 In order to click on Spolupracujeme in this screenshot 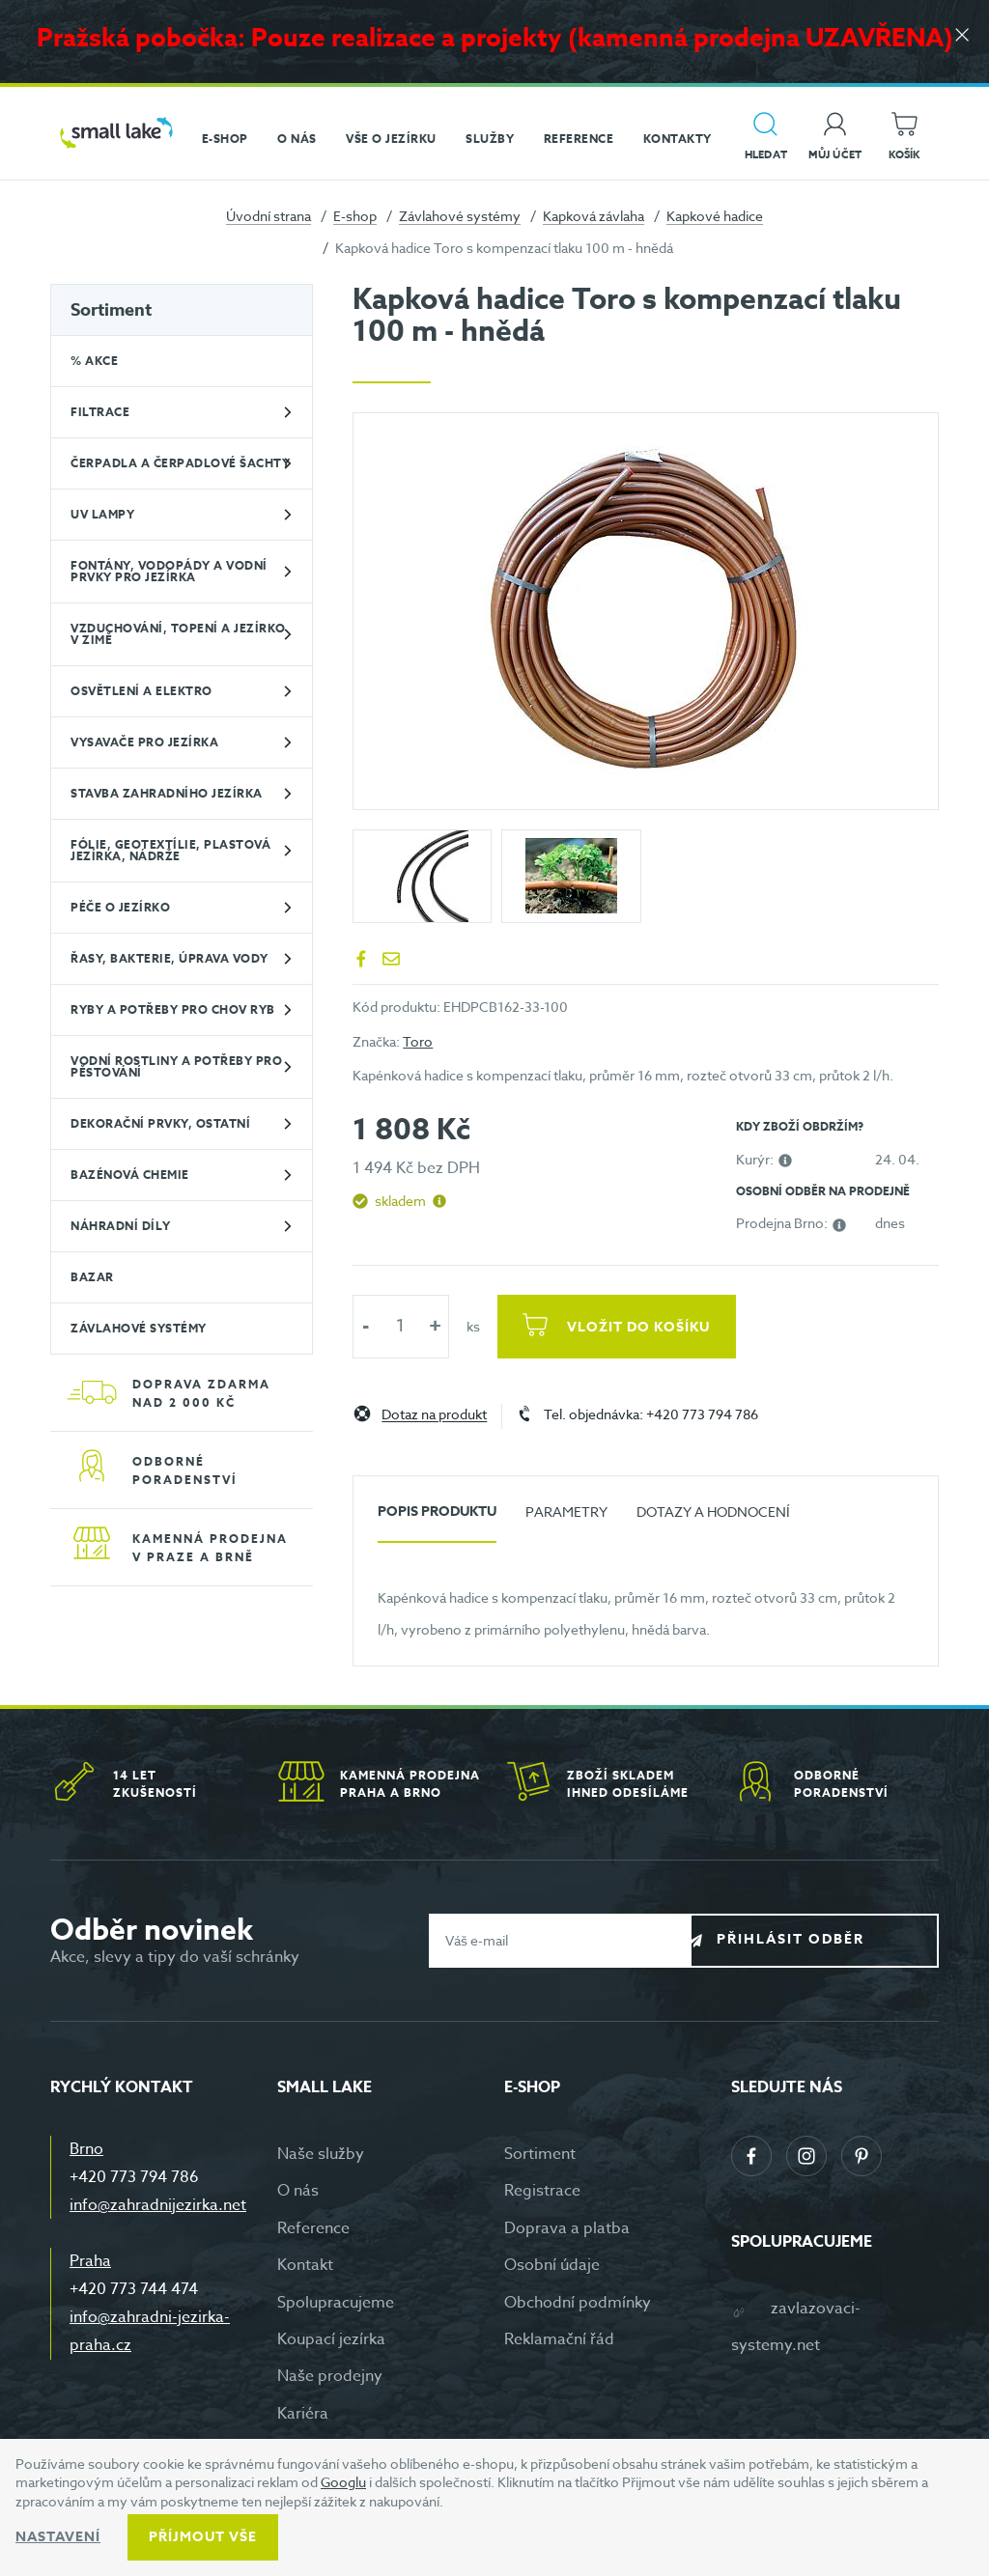, I will do `click(335, 2302)`.